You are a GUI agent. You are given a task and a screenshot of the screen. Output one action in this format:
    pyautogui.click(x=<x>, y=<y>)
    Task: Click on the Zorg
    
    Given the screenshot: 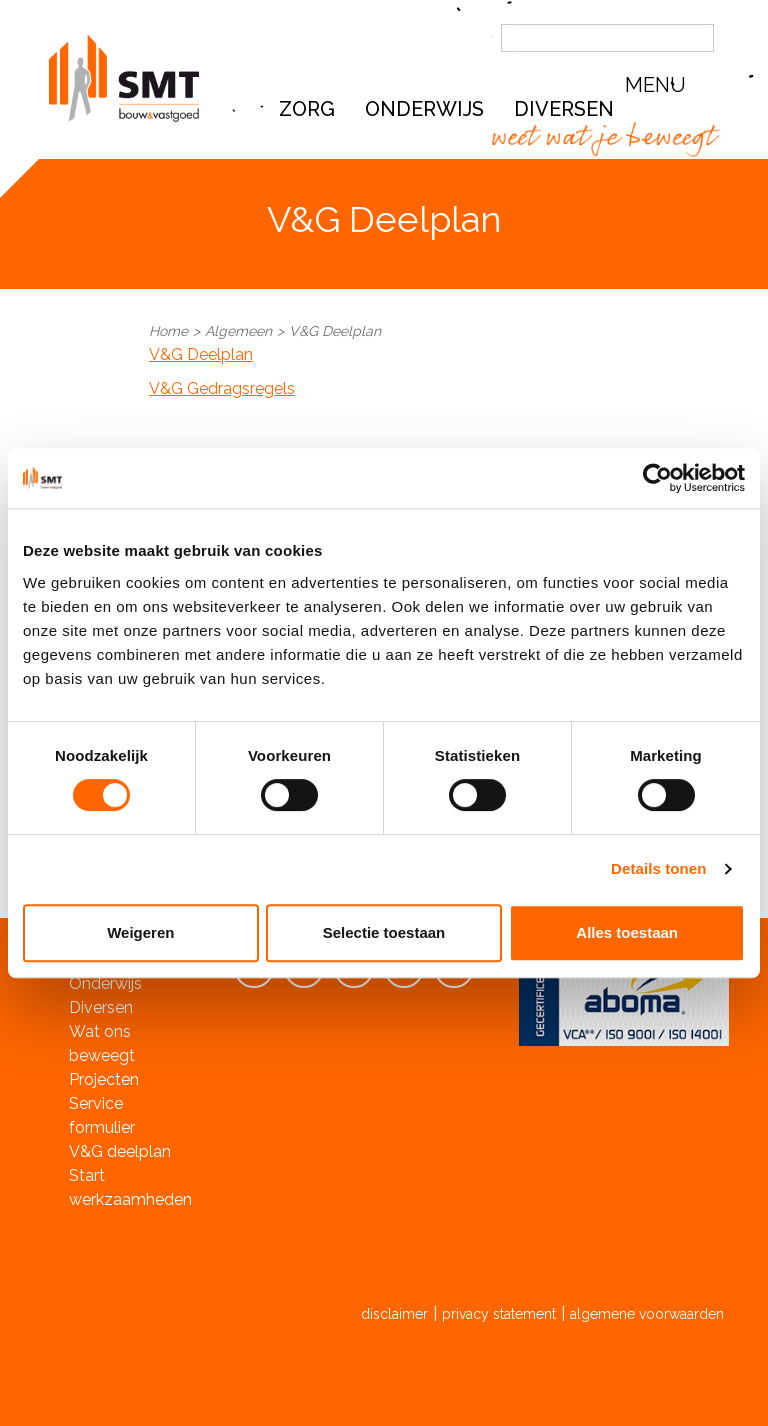 What is the action you would take?
    pyautogui.click(x=307, y=109)
    